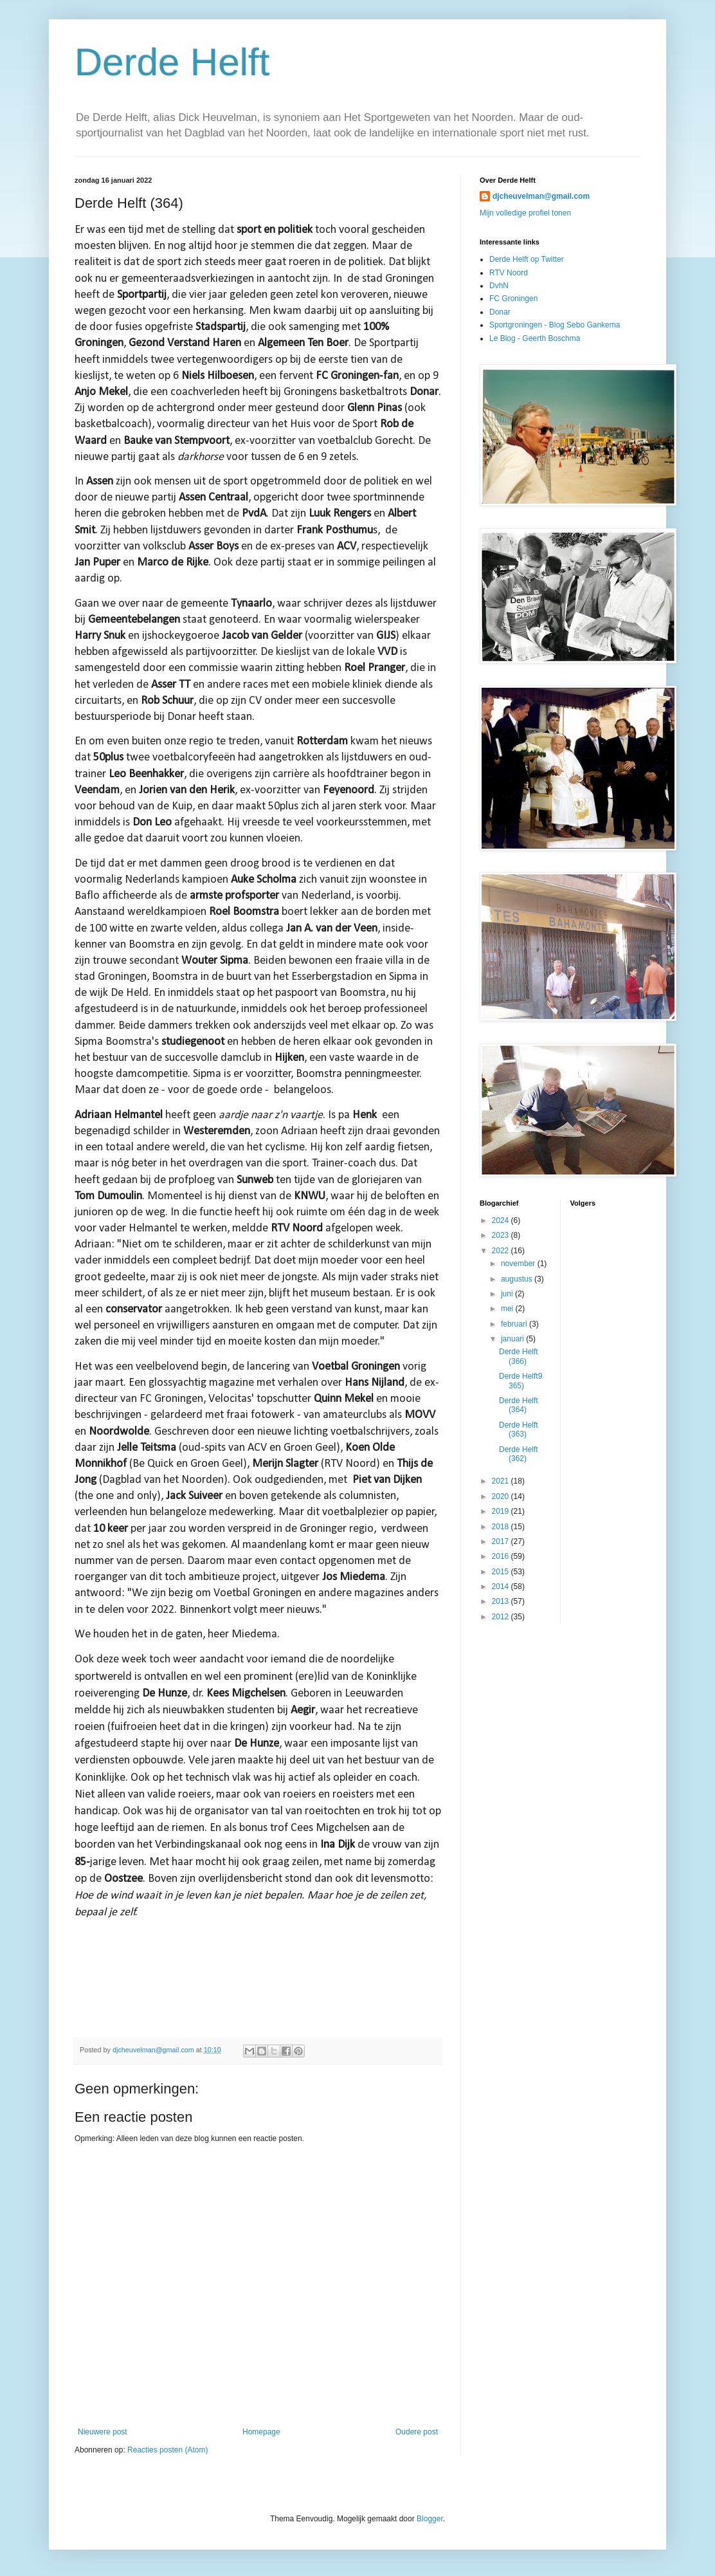 The width and height of the screenshot is (715, 2576). Describe the element at coordinates (501, 1556) in the screenshot. I see `2016` at that location.